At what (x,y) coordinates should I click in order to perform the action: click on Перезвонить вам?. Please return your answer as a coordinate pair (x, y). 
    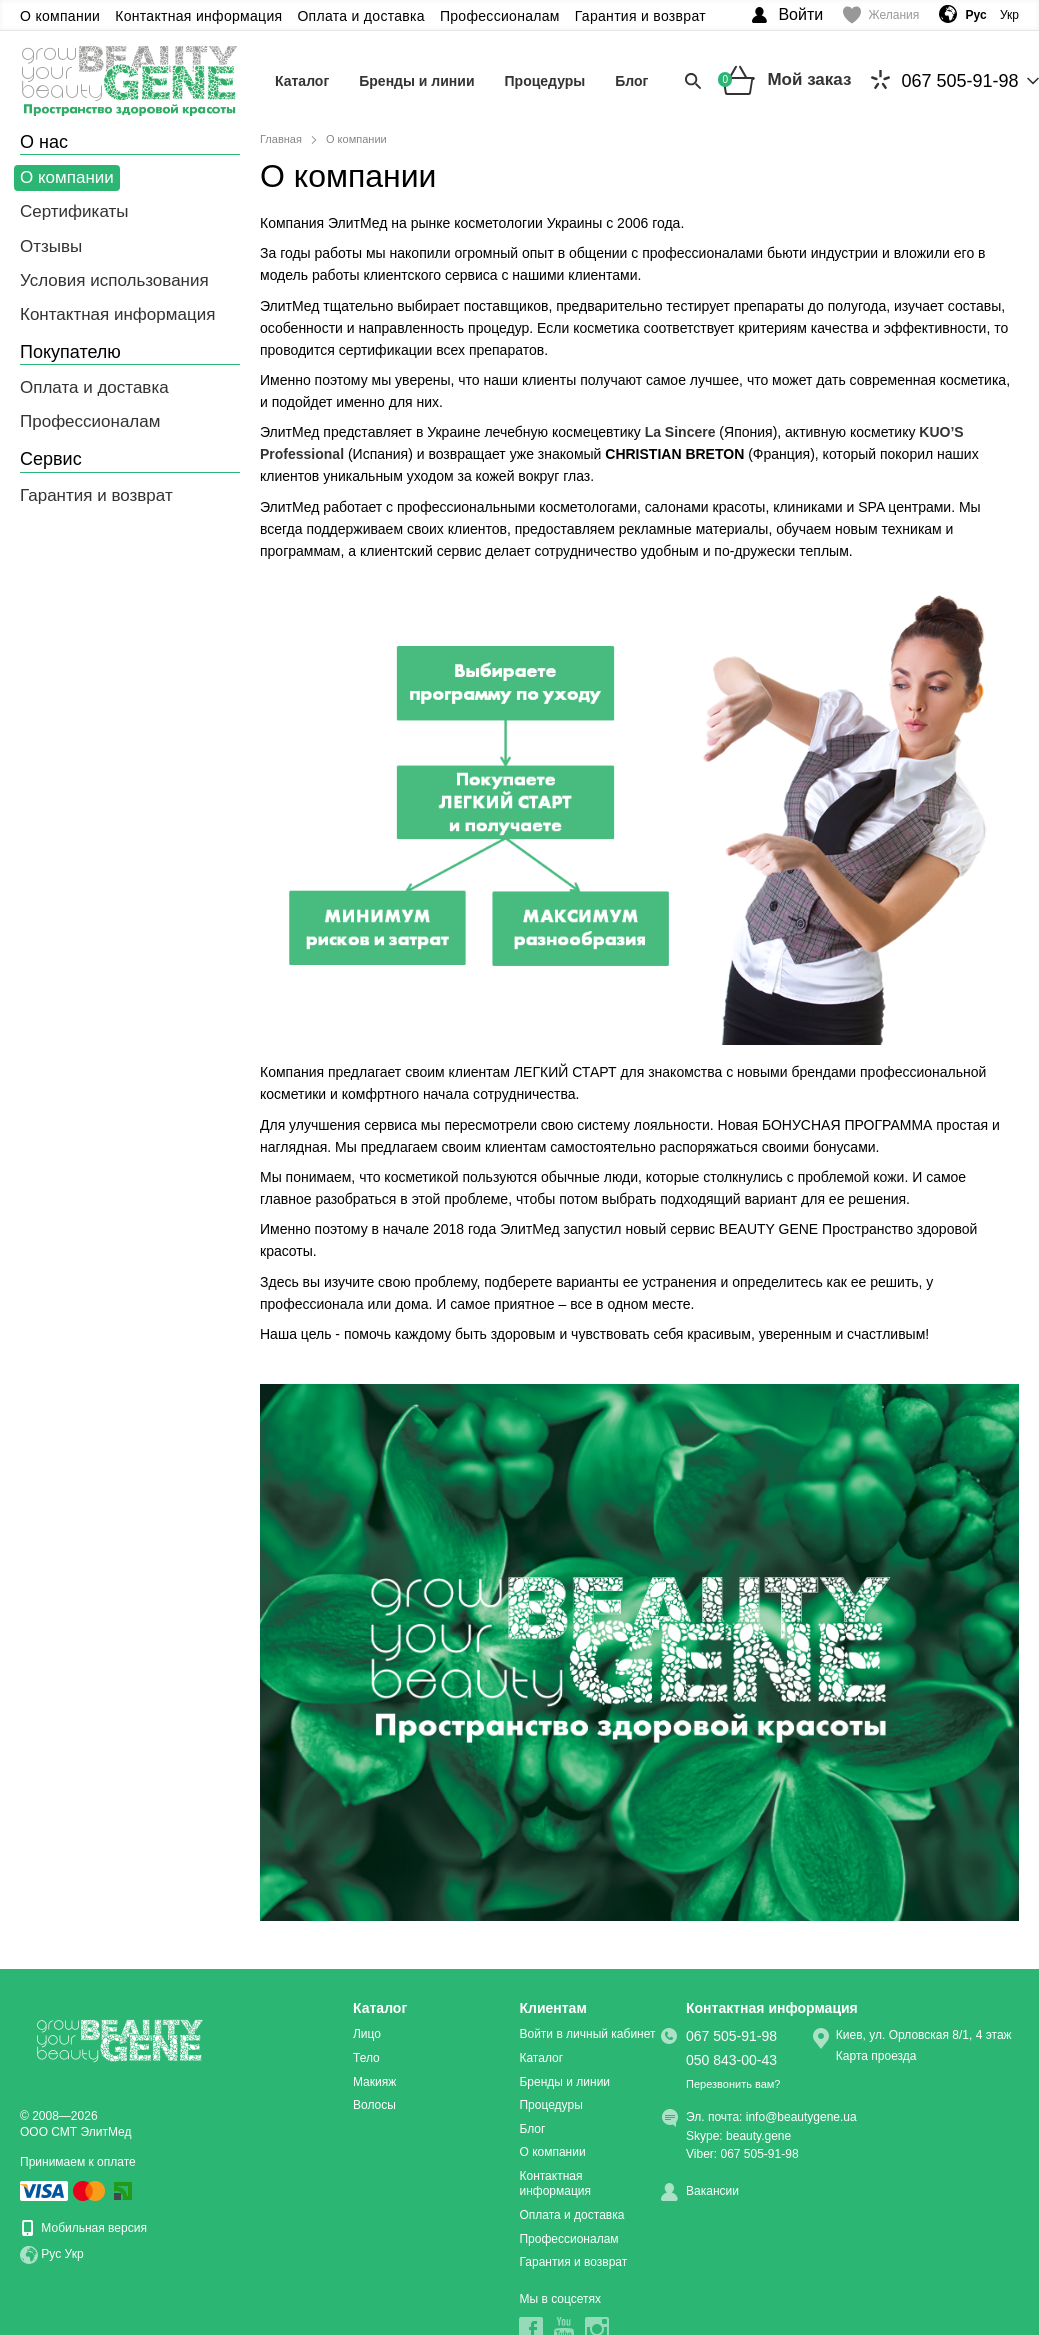
    Looking at the image, I should click on (733, 2084).